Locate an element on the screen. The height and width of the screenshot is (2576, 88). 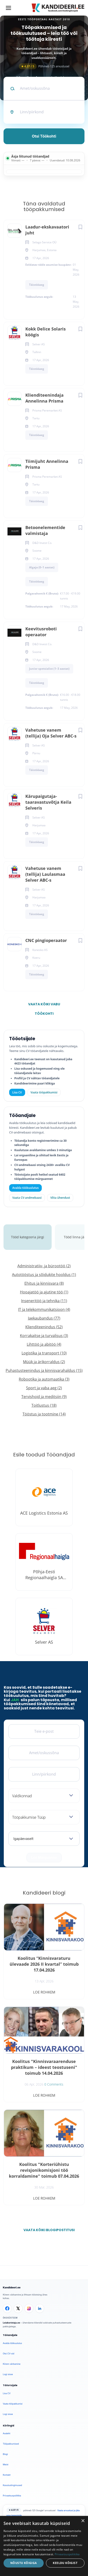
Koolitus “Kinnisvaraturu ülevaade 2026 II kvartal” toimub 17.04.2026 is located at coordinates (44, 1964).